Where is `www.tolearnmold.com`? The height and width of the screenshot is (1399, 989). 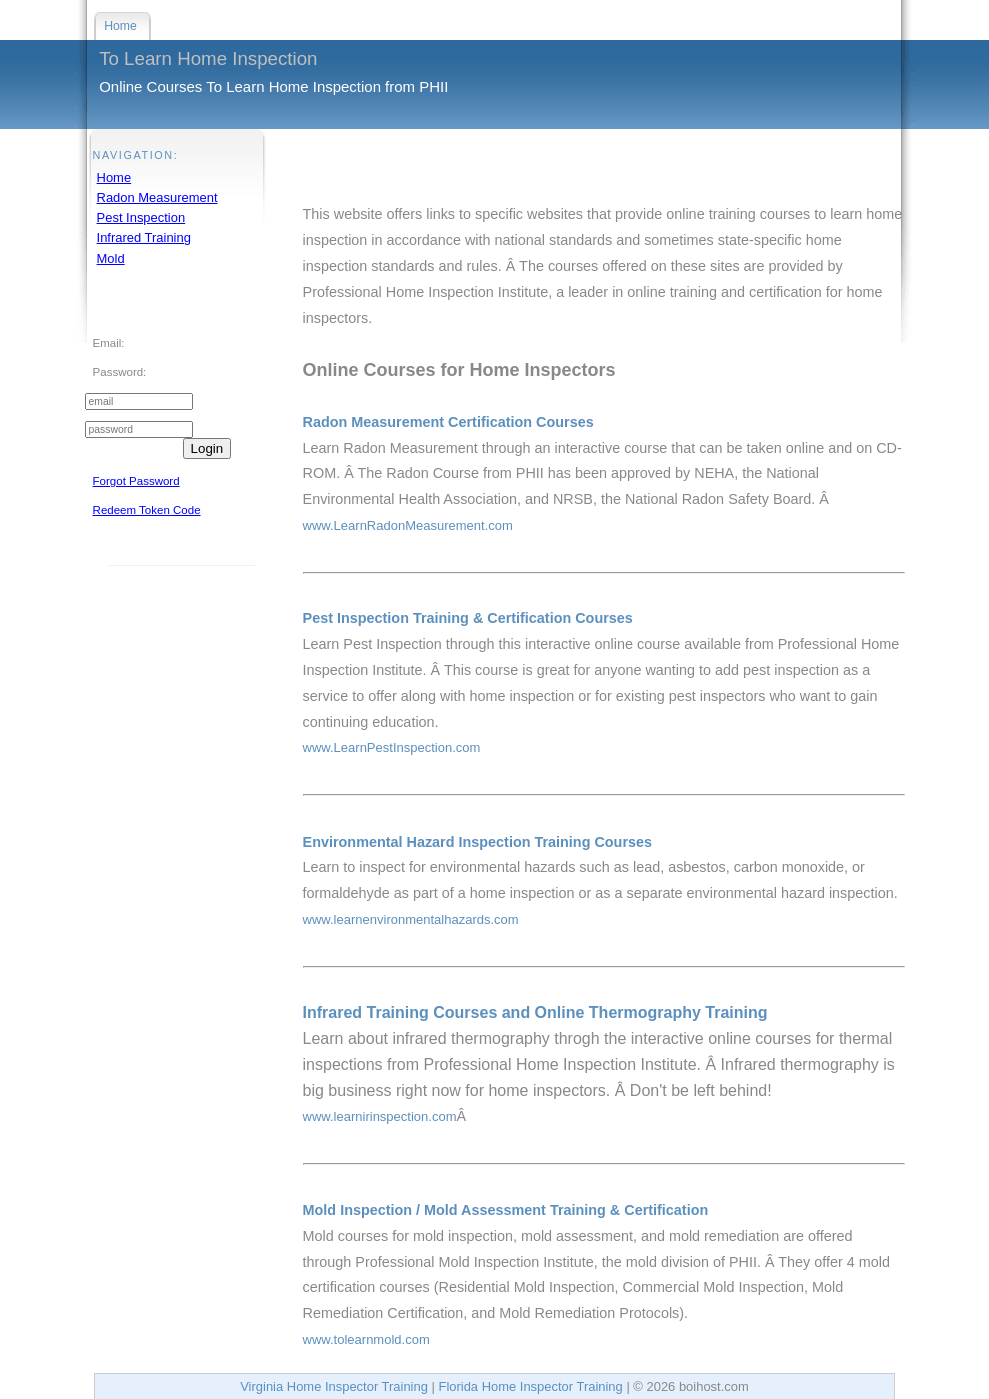
www.tolearnmold.com is located at coordinates (366, 1339).